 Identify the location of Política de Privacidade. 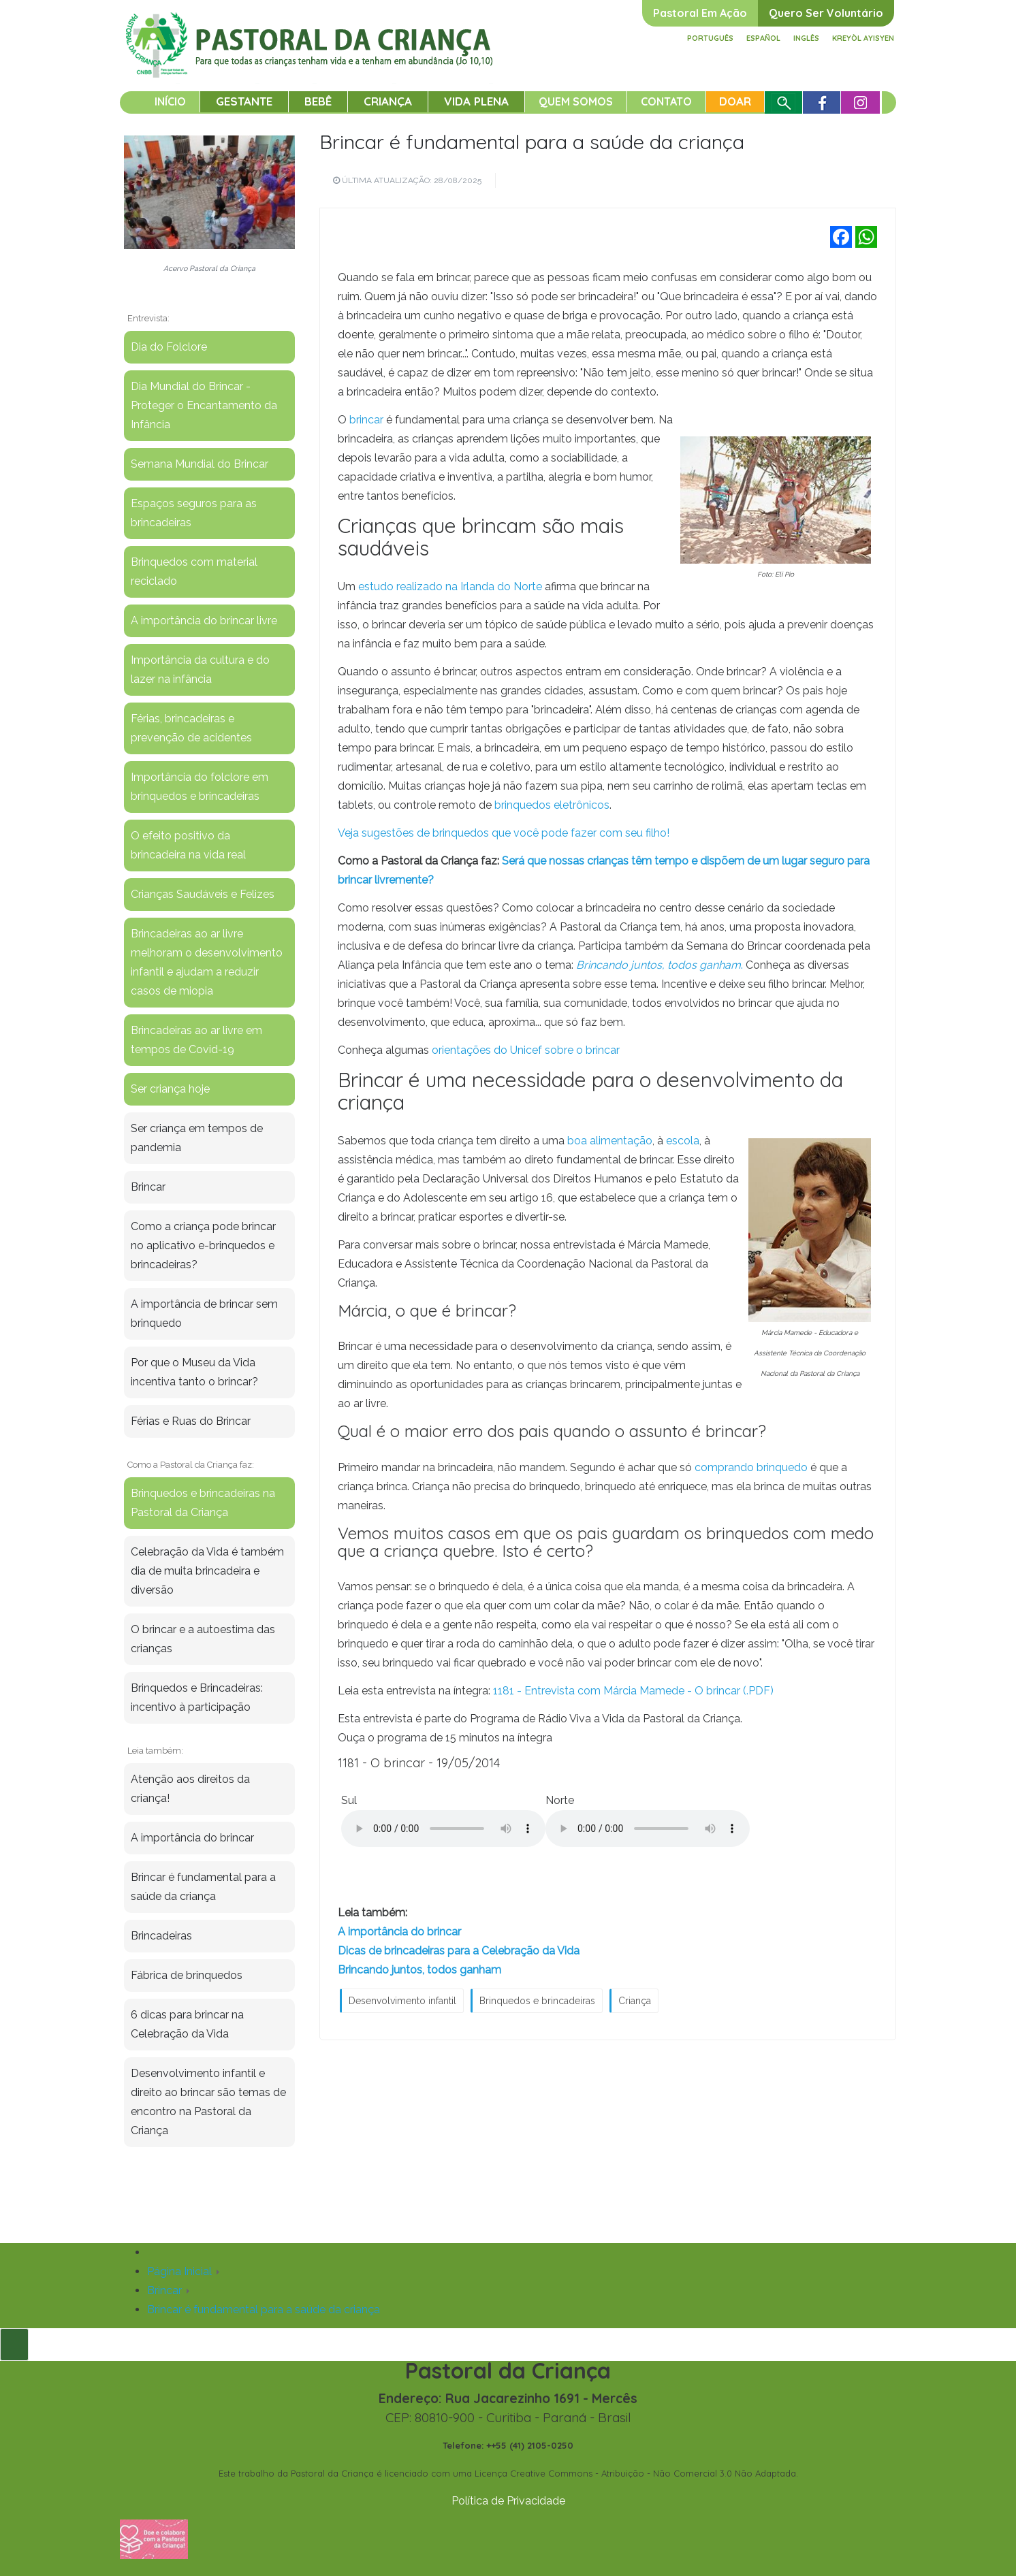
(508, 2500).